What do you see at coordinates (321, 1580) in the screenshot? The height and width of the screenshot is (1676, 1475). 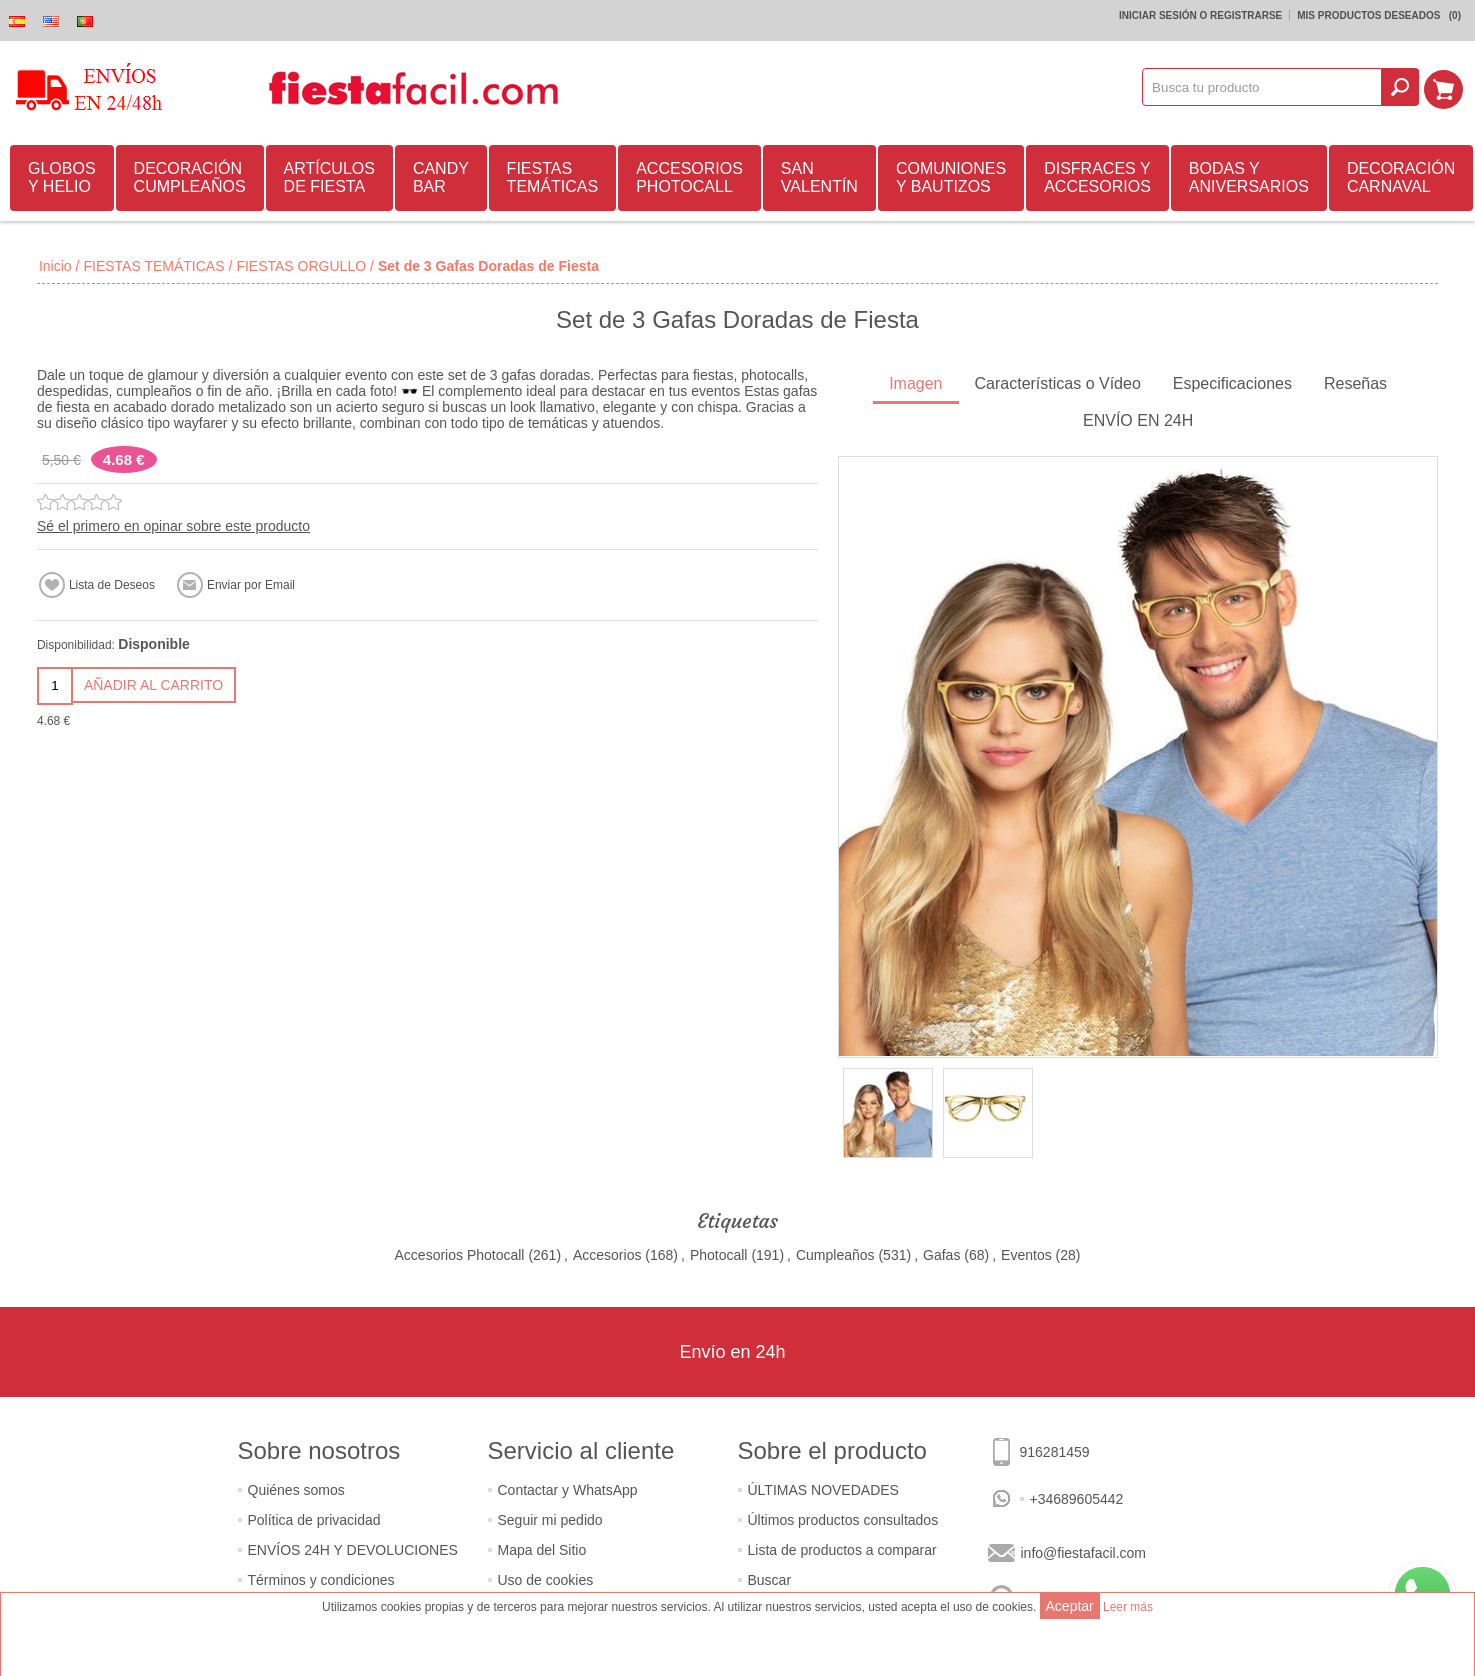 I see `Términos y condiciones` at bounding box center [321, 1580].